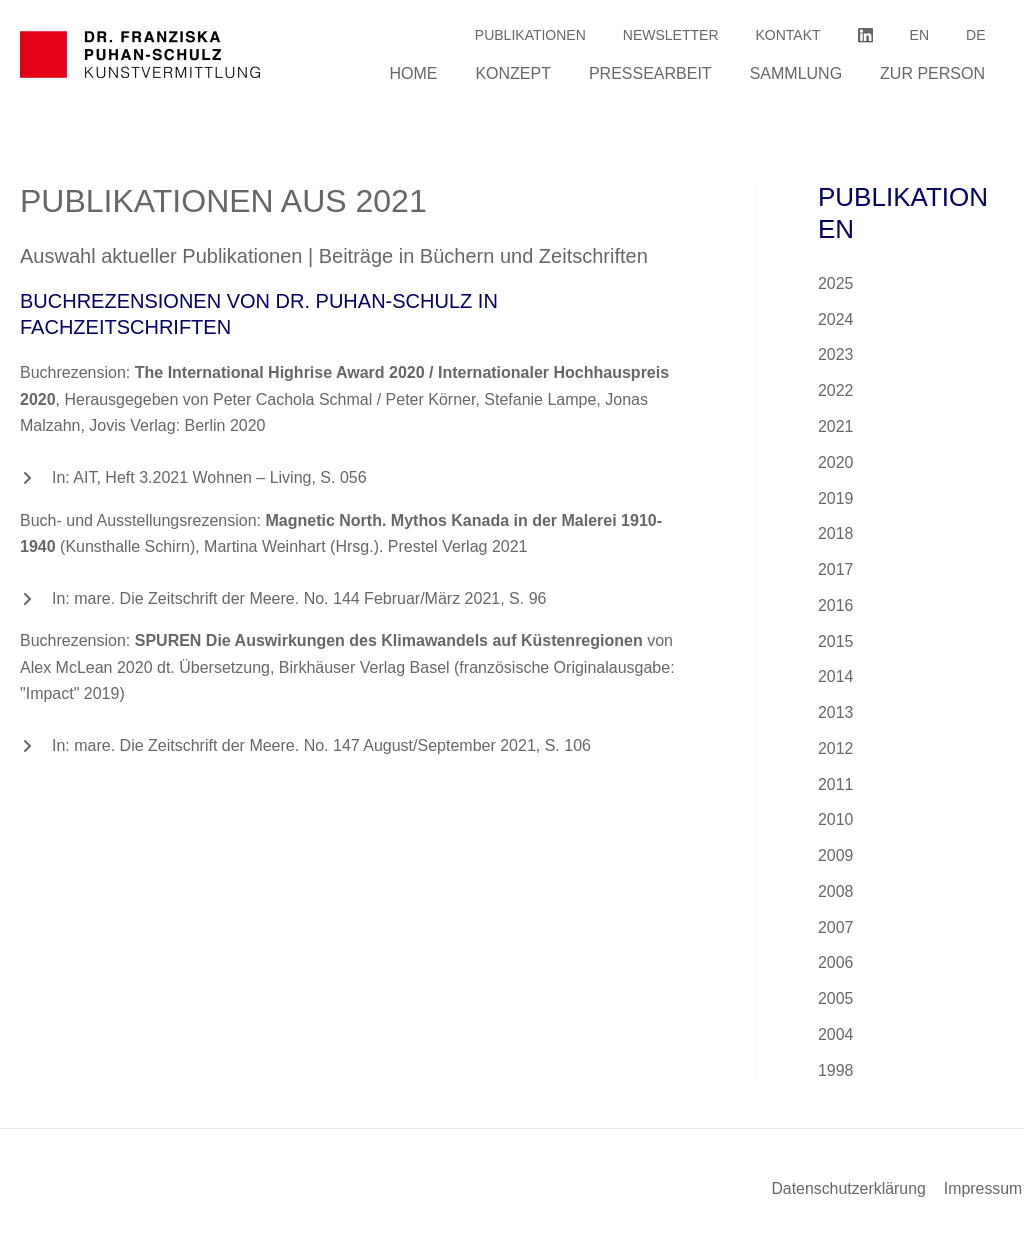  Describe the element at coordinates (836, 463) in the screenshot. I see `2020` at that location.